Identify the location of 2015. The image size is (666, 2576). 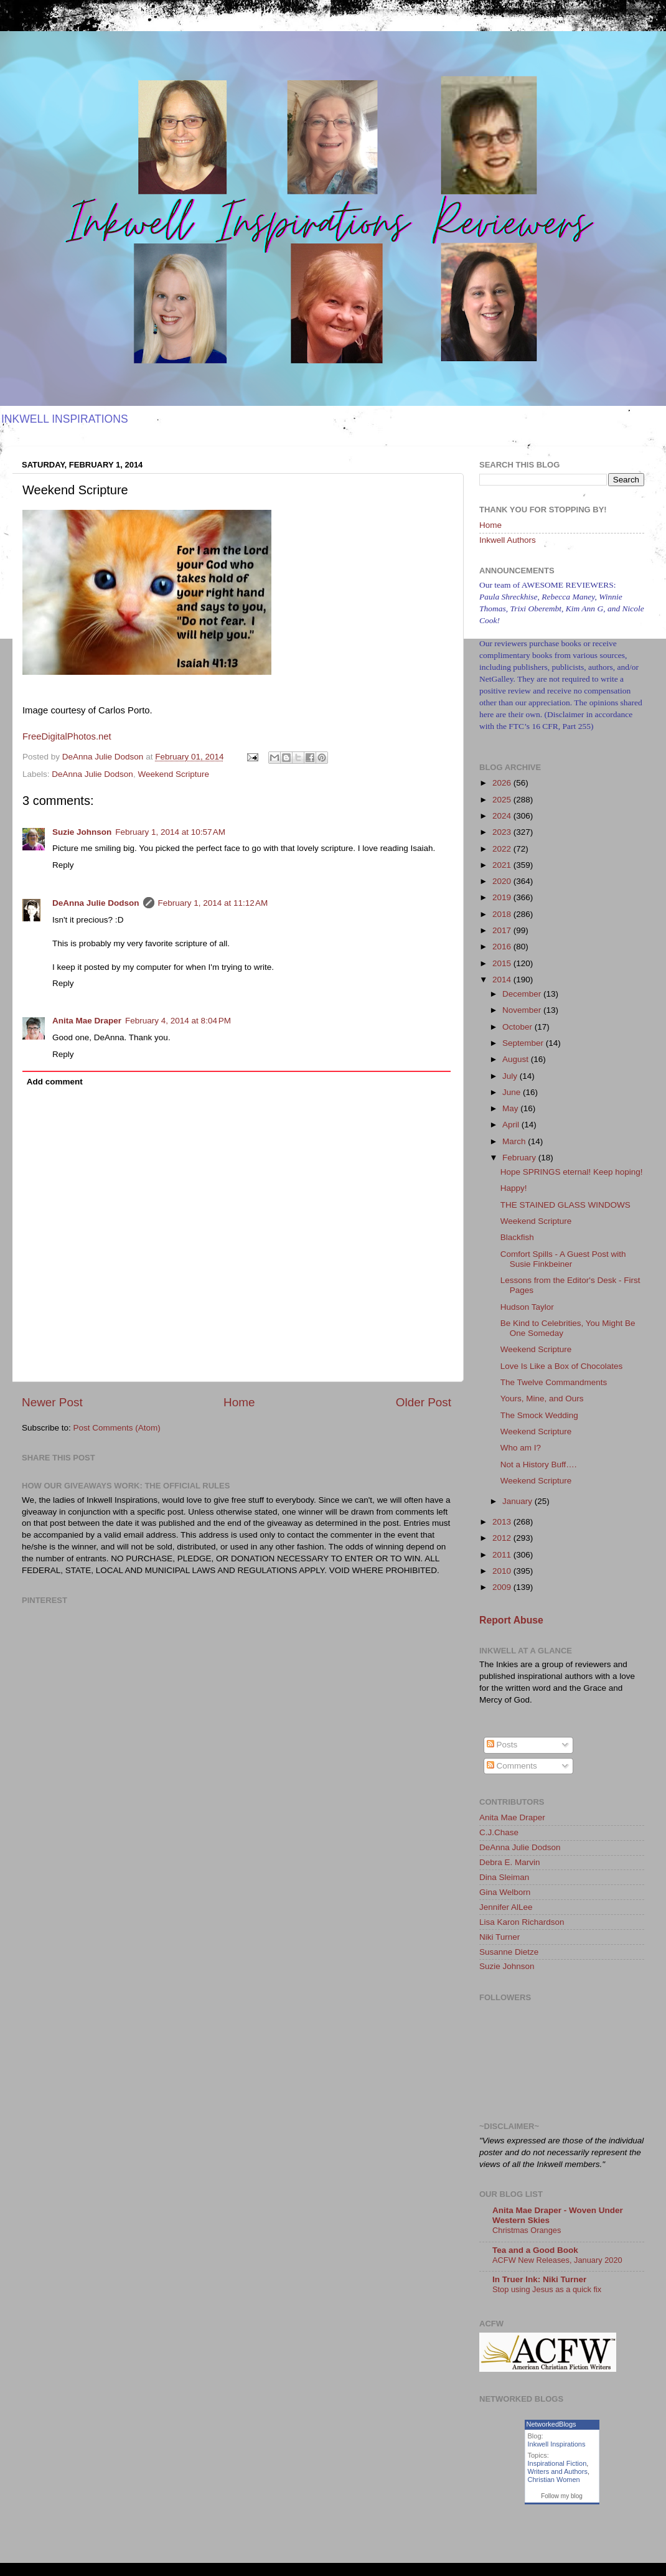
(503, 963).